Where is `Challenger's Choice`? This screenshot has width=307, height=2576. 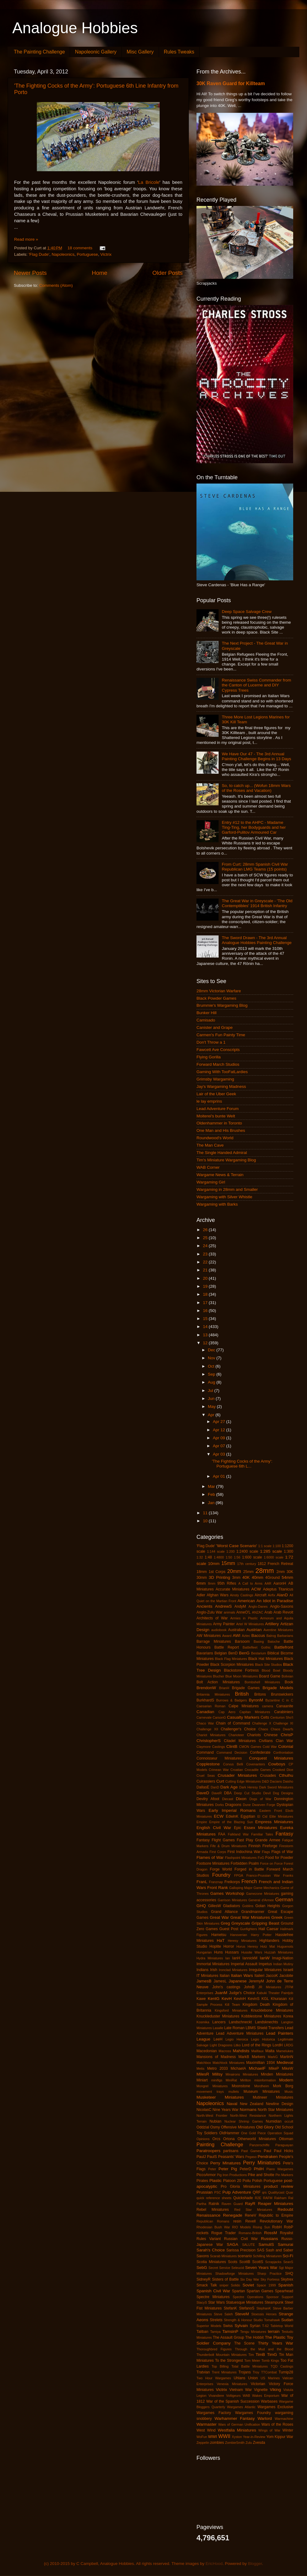
Challenger's Choice is located at coordinates (238, 1729).